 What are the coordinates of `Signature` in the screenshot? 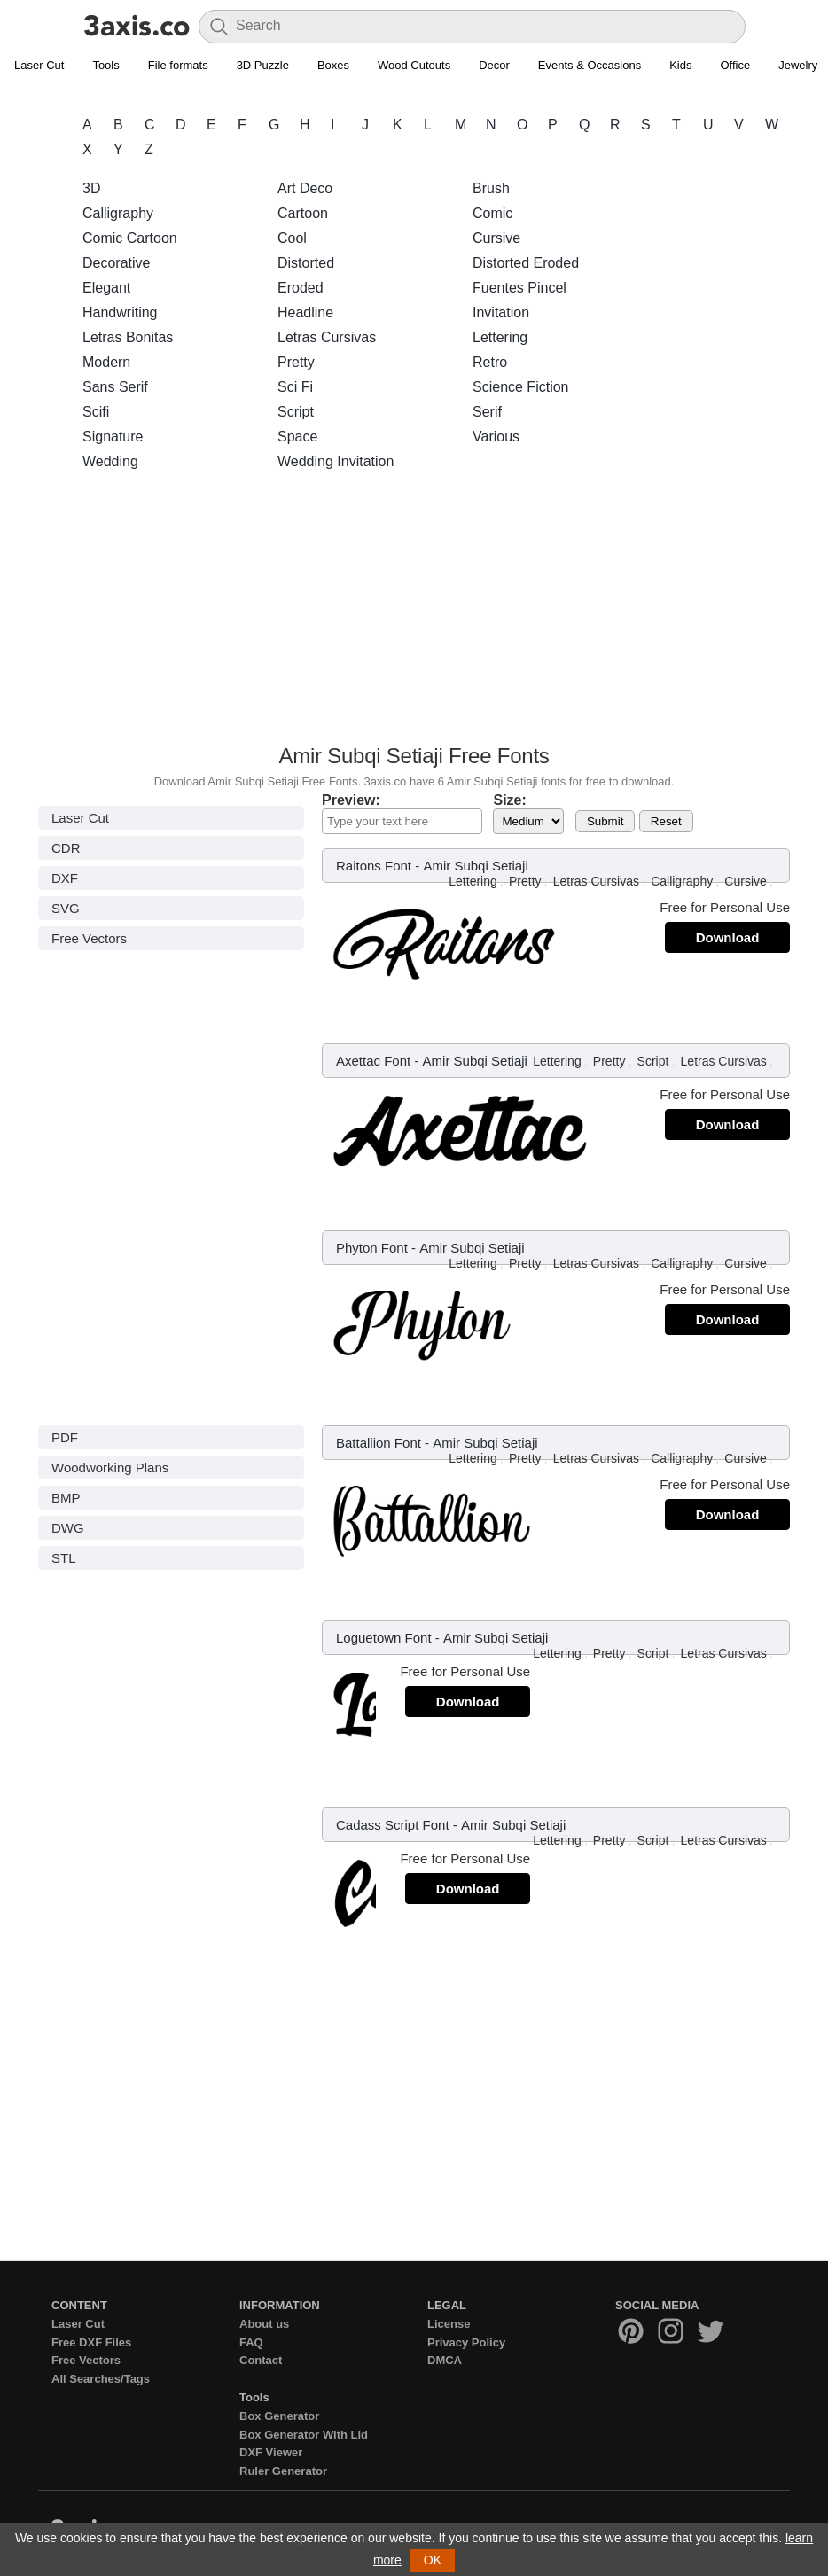 It's located at (113, 436).